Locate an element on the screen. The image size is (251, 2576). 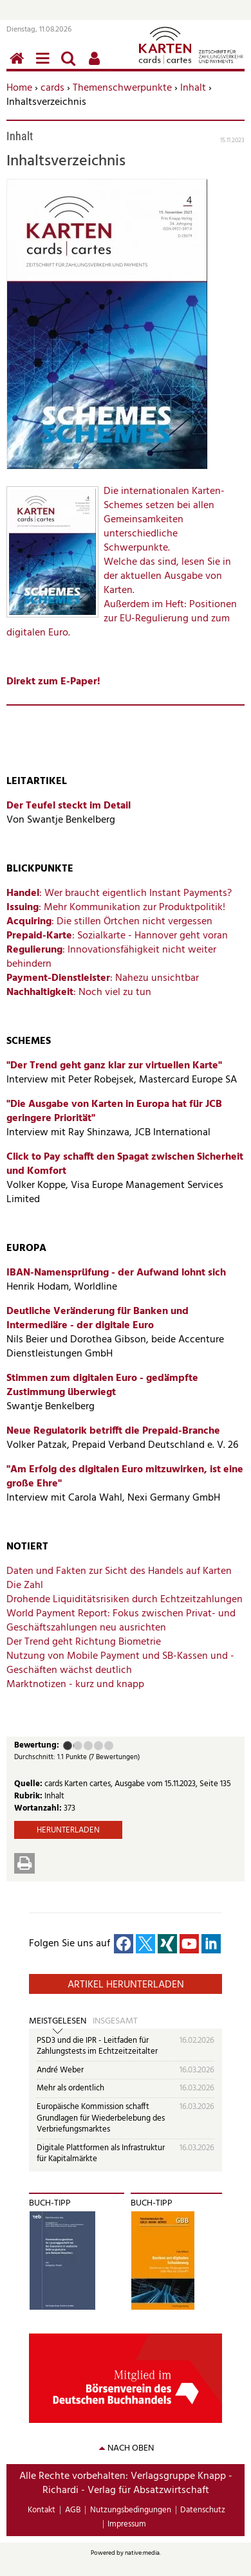
Digitale Plattformen als Infrastruktur für Kapitalmärkte is located at coordinates (101, 2153).